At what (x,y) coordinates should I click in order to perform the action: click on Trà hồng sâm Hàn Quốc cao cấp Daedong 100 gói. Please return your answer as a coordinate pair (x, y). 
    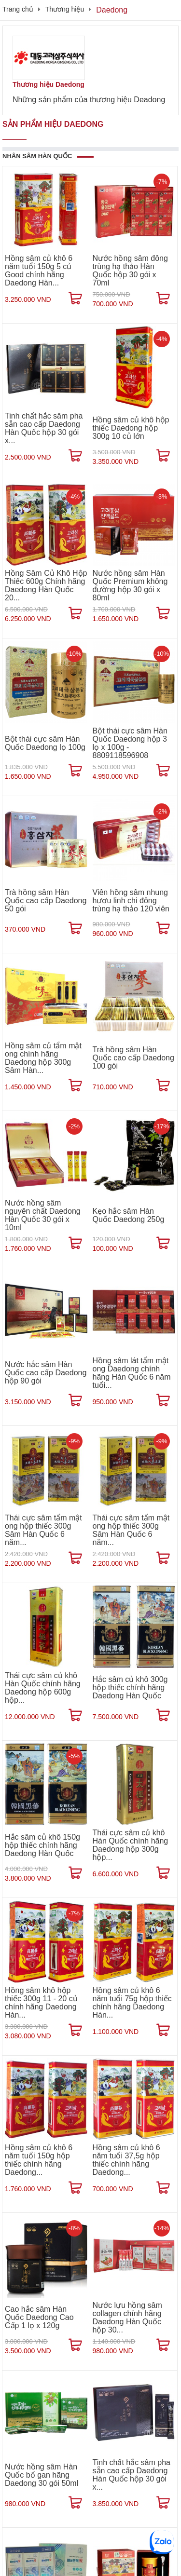
    Looking at the image, I should click on (133, 1057).